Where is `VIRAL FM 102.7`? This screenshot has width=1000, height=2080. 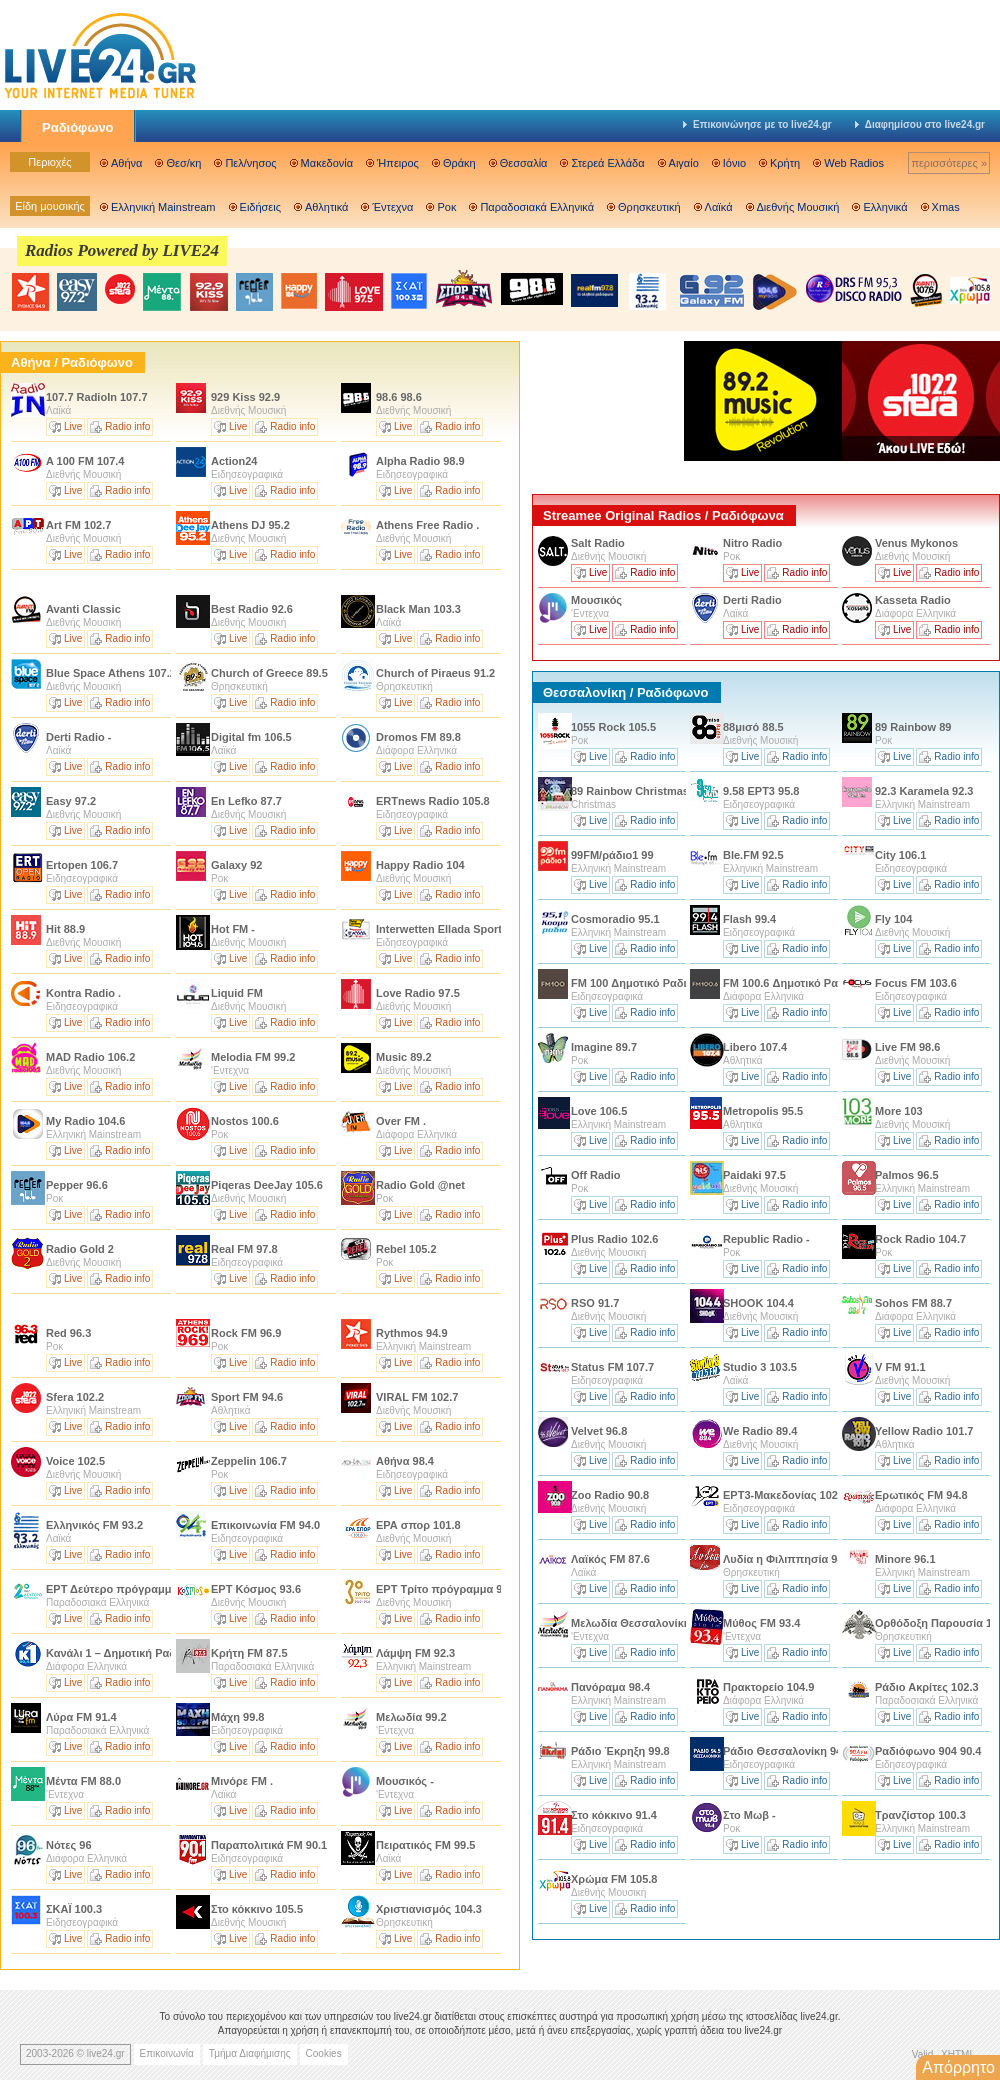 VIRAL FM 102.7 is located at coordinates (417, 1397).